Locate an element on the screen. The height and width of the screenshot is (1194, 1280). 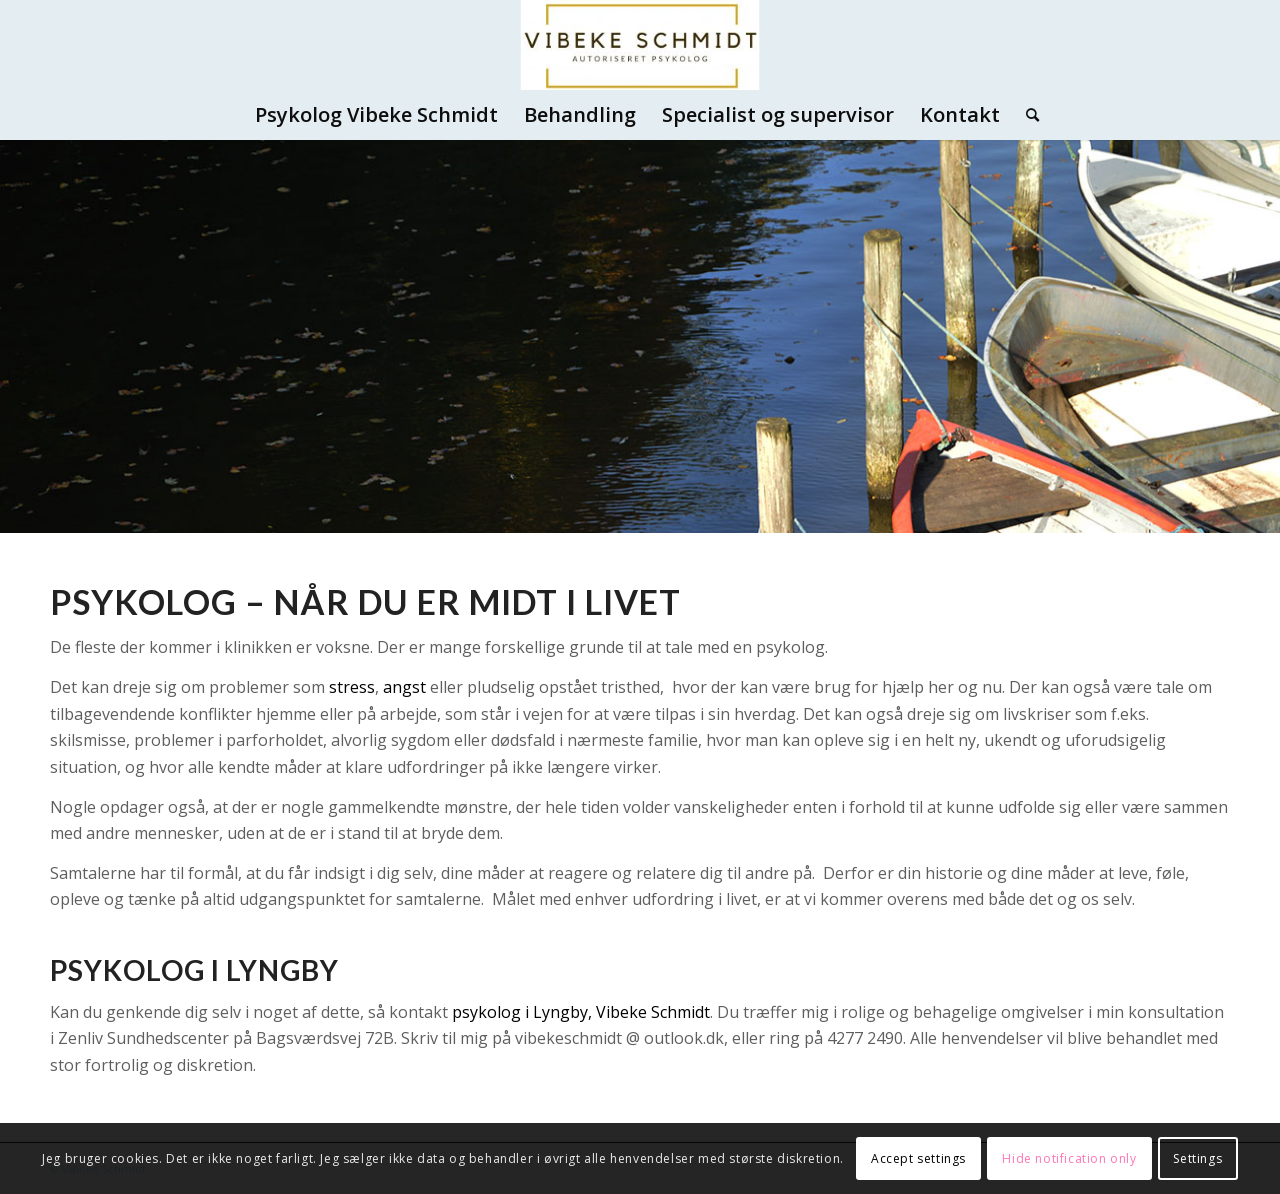
psykolog i Lyngby, Vibeke Schmidt is located at coordinates (581, 1012).